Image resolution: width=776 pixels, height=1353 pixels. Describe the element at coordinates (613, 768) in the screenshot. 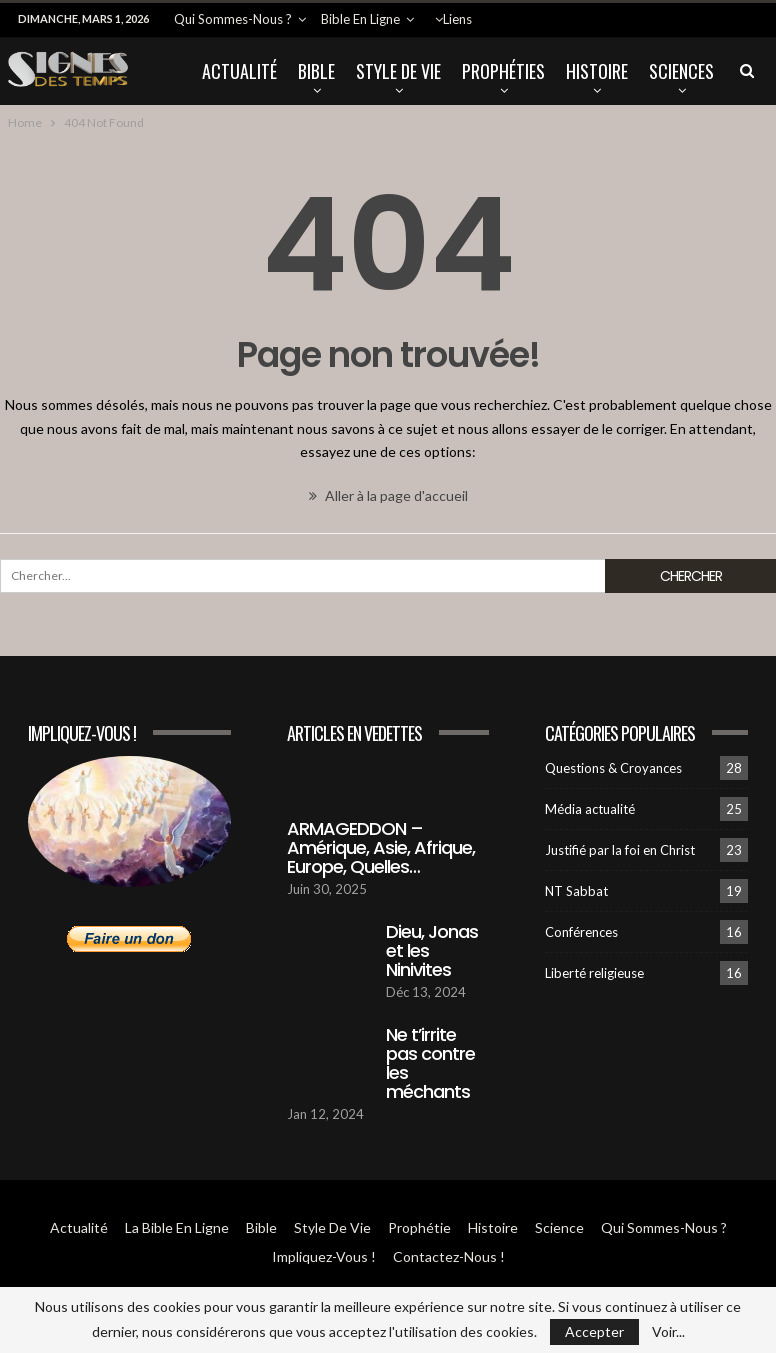

I see `Questions & Croyances` at that location.